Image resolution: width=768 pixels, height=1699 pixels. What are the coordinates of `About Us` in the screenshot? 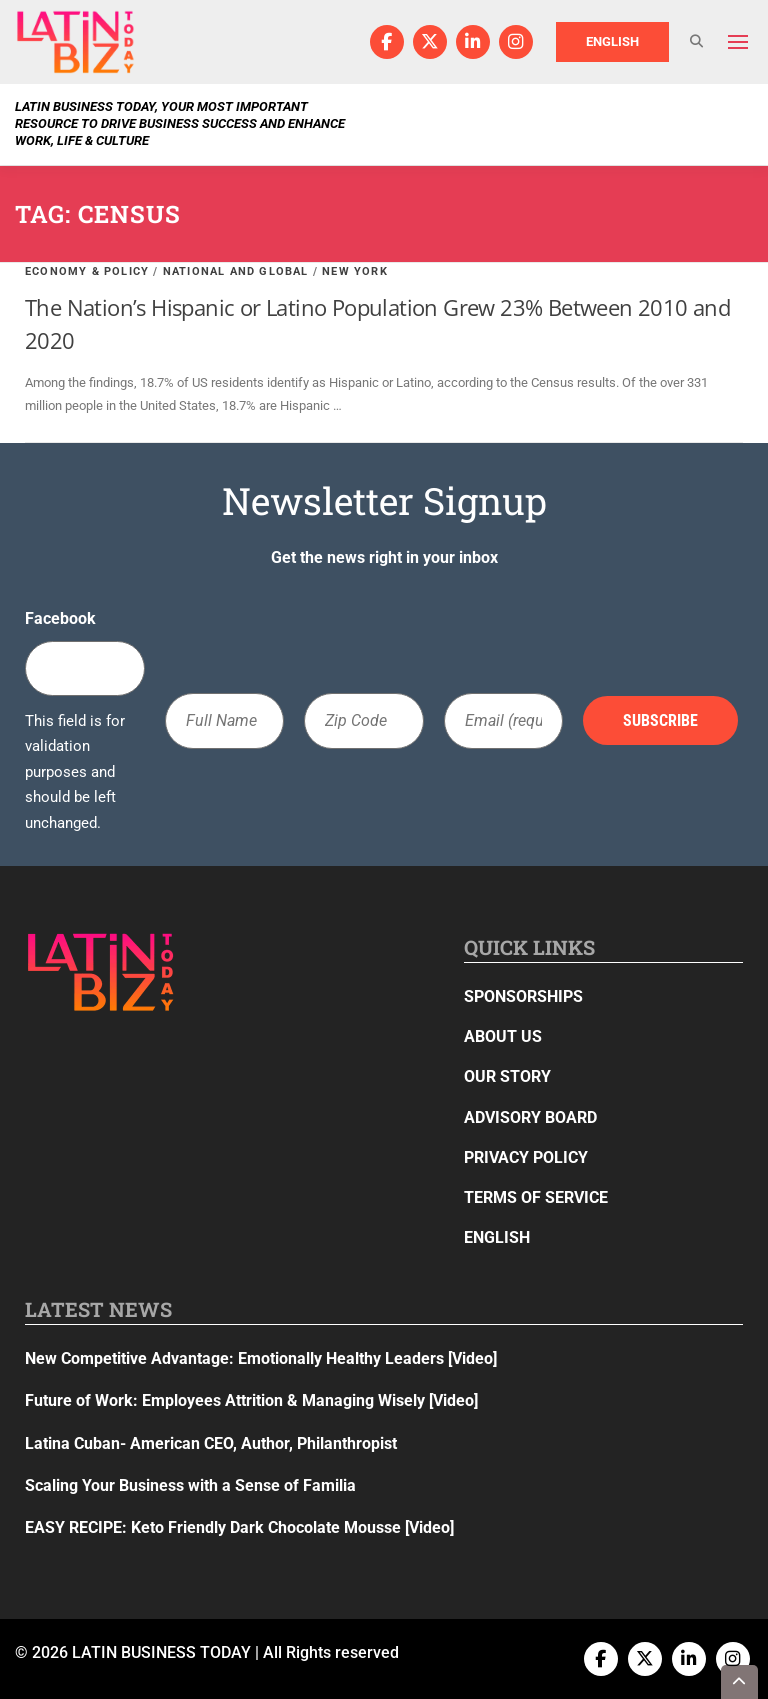 It's located at (503, 1036).